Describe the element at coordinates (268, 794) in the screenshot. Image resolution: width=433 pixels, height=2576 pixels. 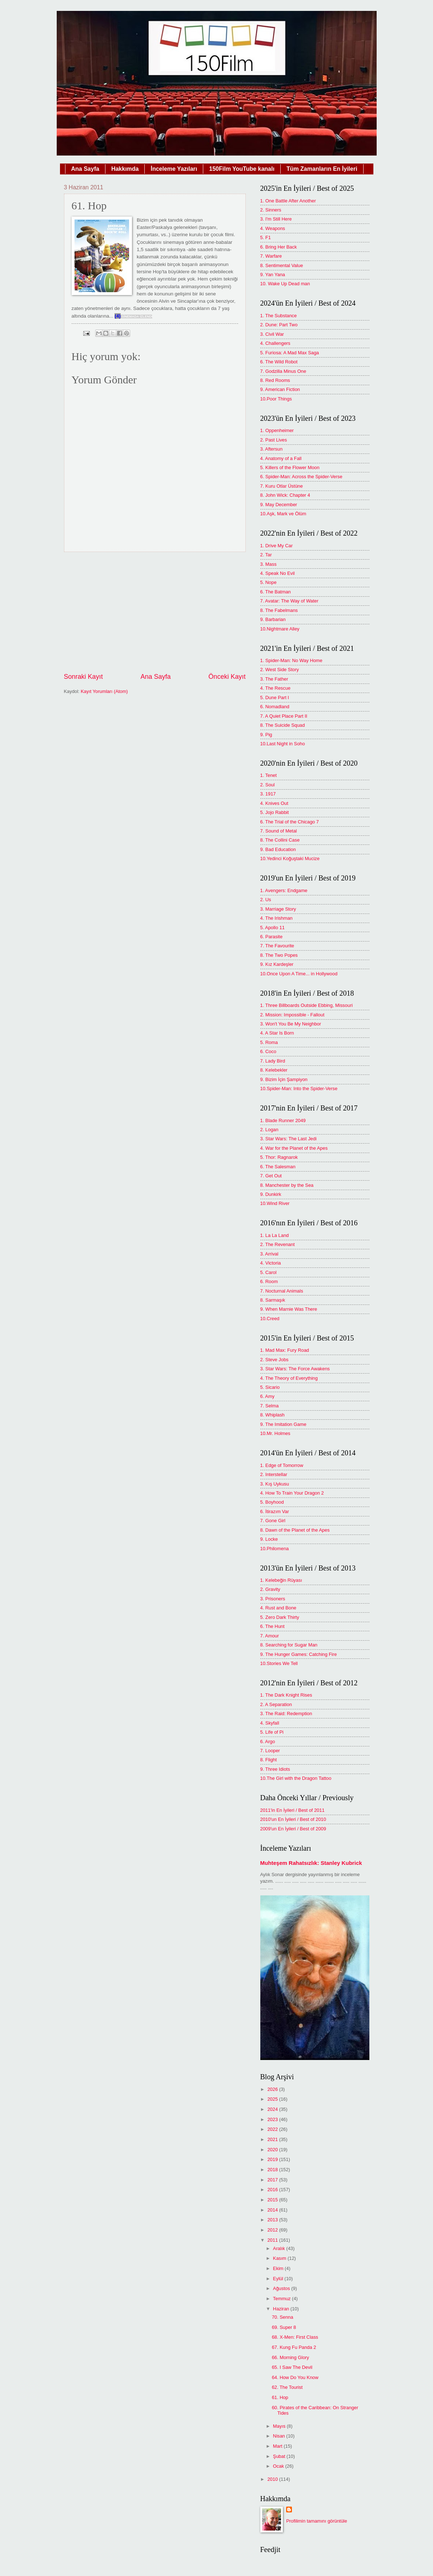
I see `3. 1917` at that location.